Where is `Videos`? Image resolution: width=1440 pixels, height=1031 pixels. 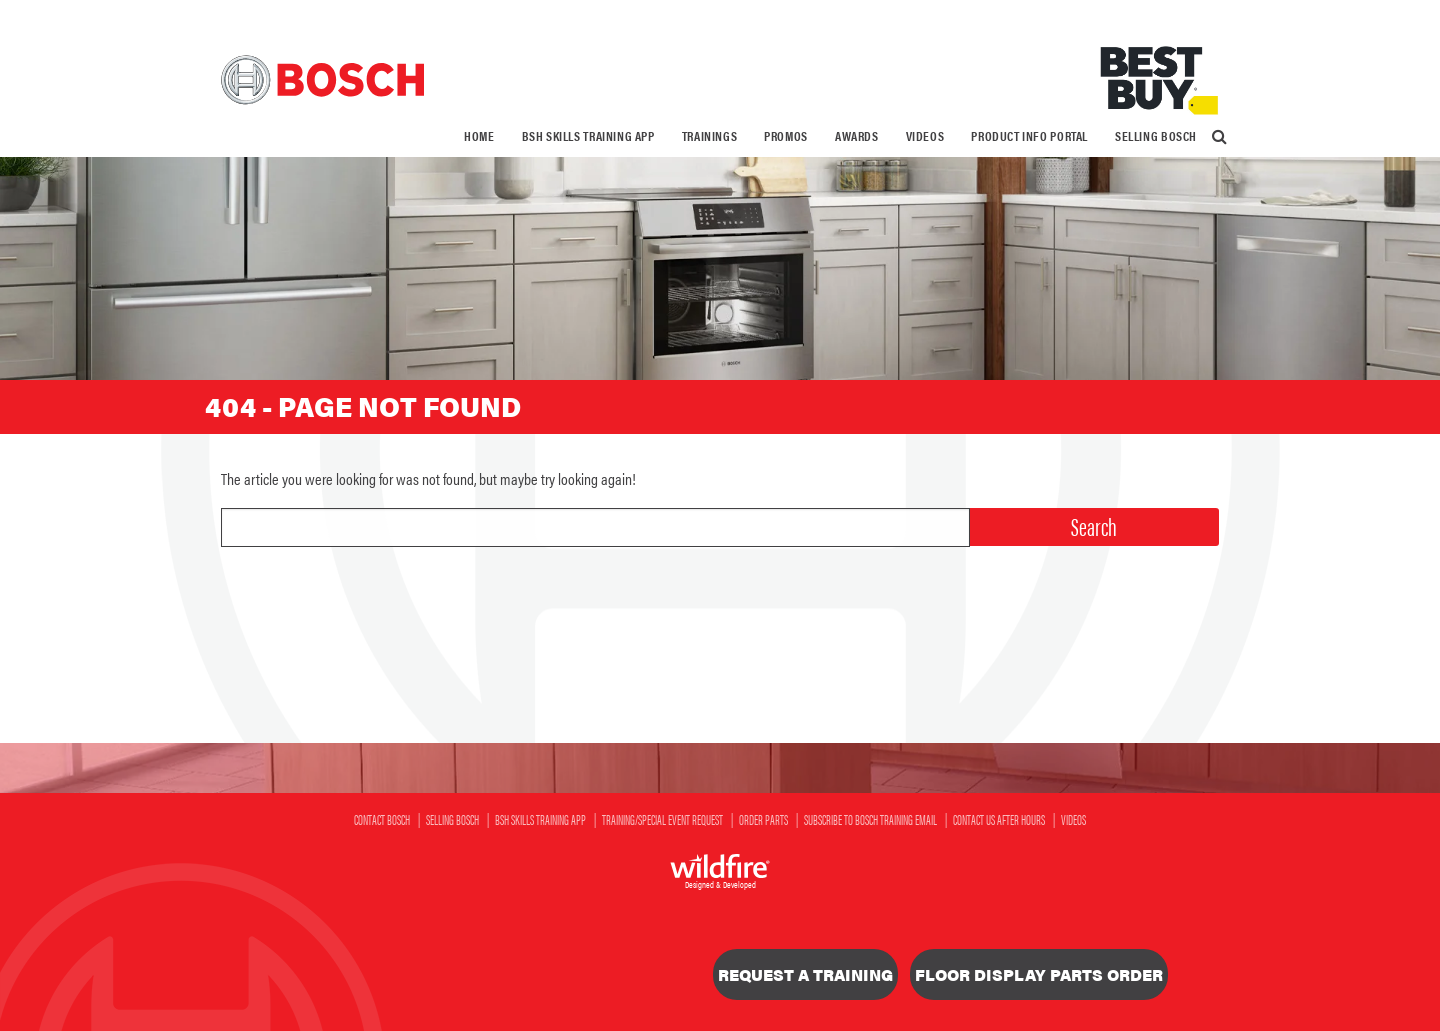
Videos is located at coordinates (925, 136).